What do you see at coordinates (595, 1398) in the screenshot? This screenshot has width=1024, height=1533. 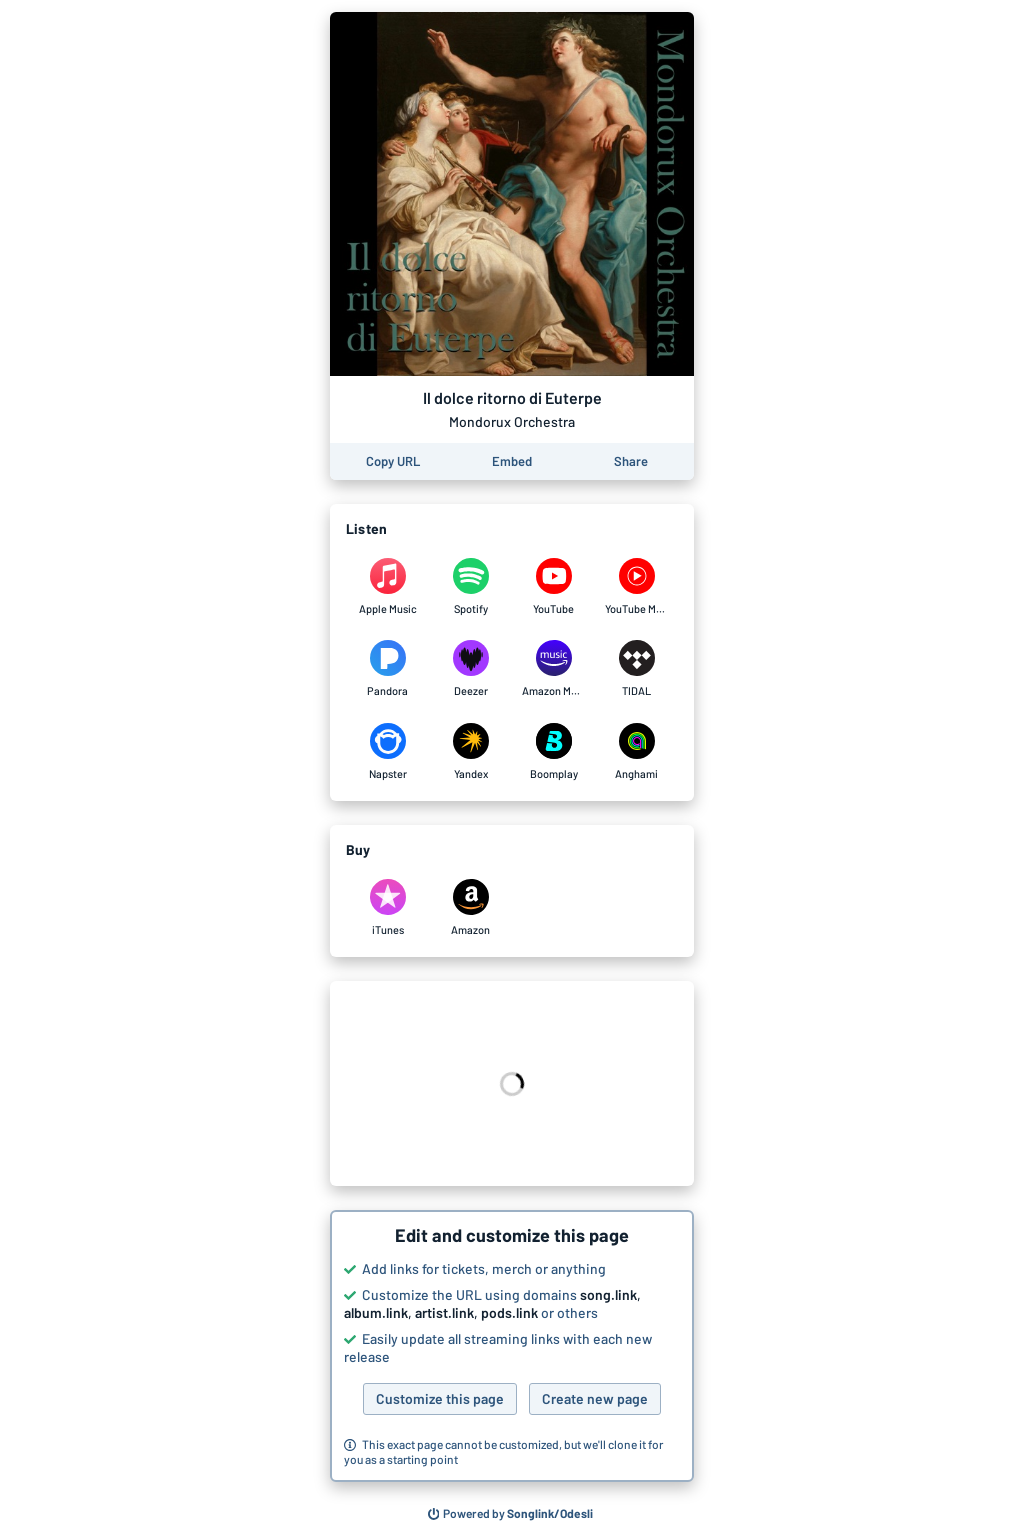 I see `Create new page` at bounding box center [595, 1398].